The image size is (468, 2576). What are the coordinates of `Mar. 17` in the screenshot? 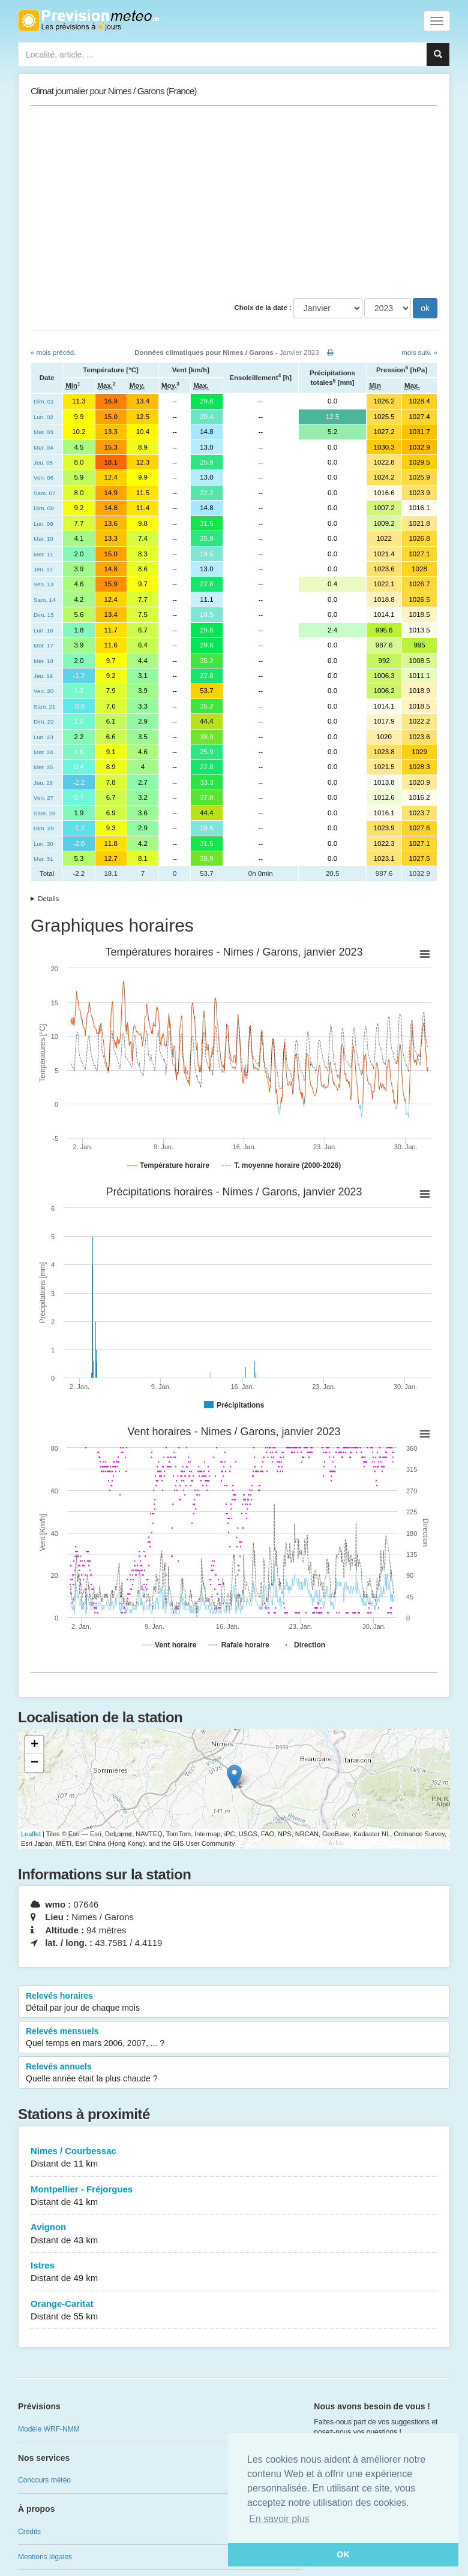 It's located at (43, 645).